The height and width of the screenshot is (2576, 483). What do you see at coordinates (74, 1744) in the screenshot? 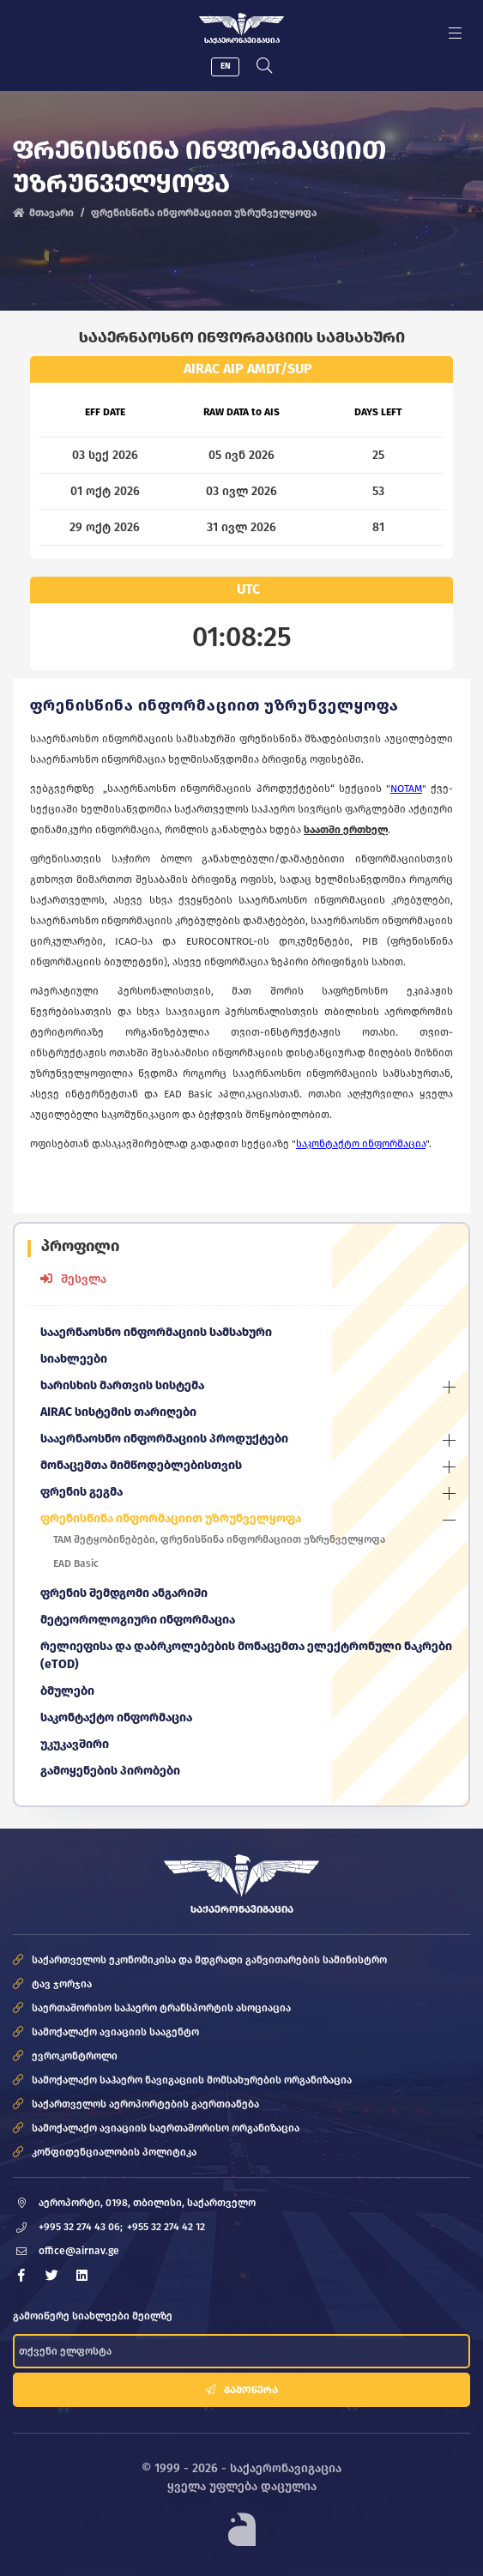
I see `უკუკავშირი` at bounding box center [74, 1744].